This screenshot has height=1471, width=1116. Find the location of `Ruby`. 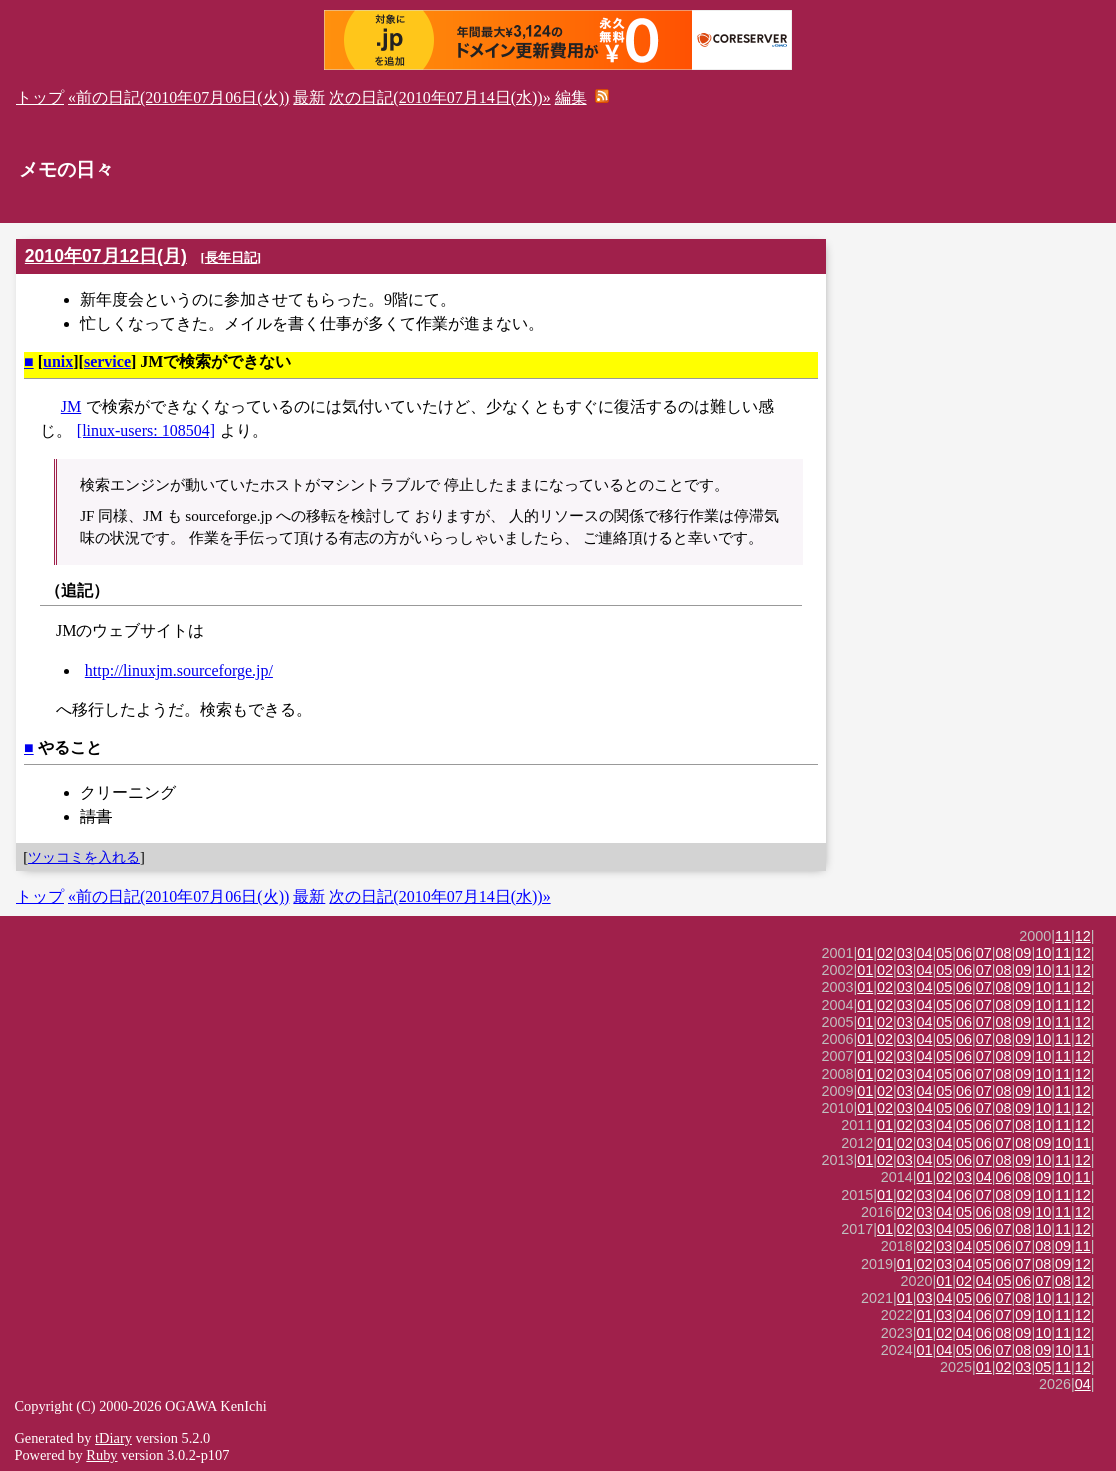

Ruby is located at coordinates (101, 1455).